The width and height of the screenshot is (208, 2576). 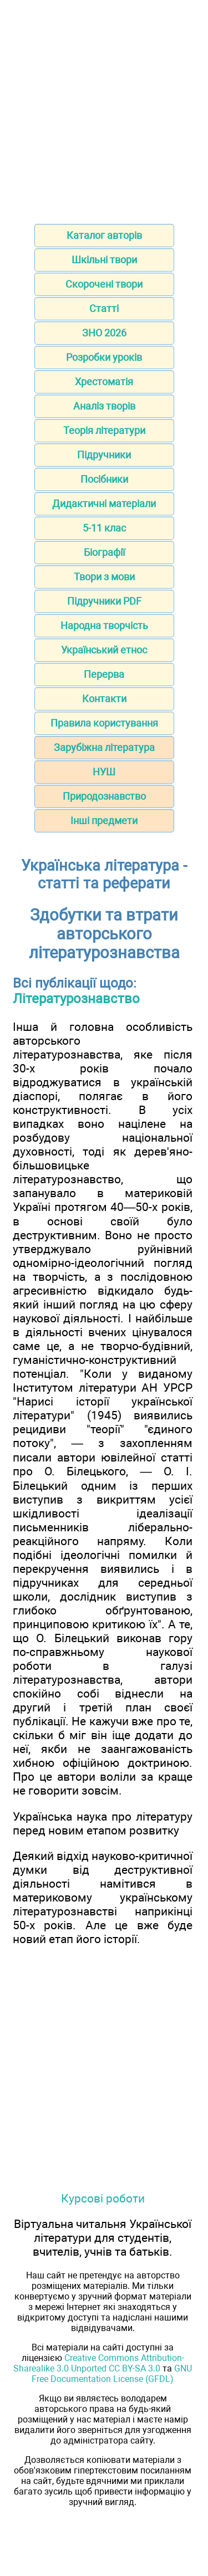 I want to click on Перерва, so click(x=104, y=674).